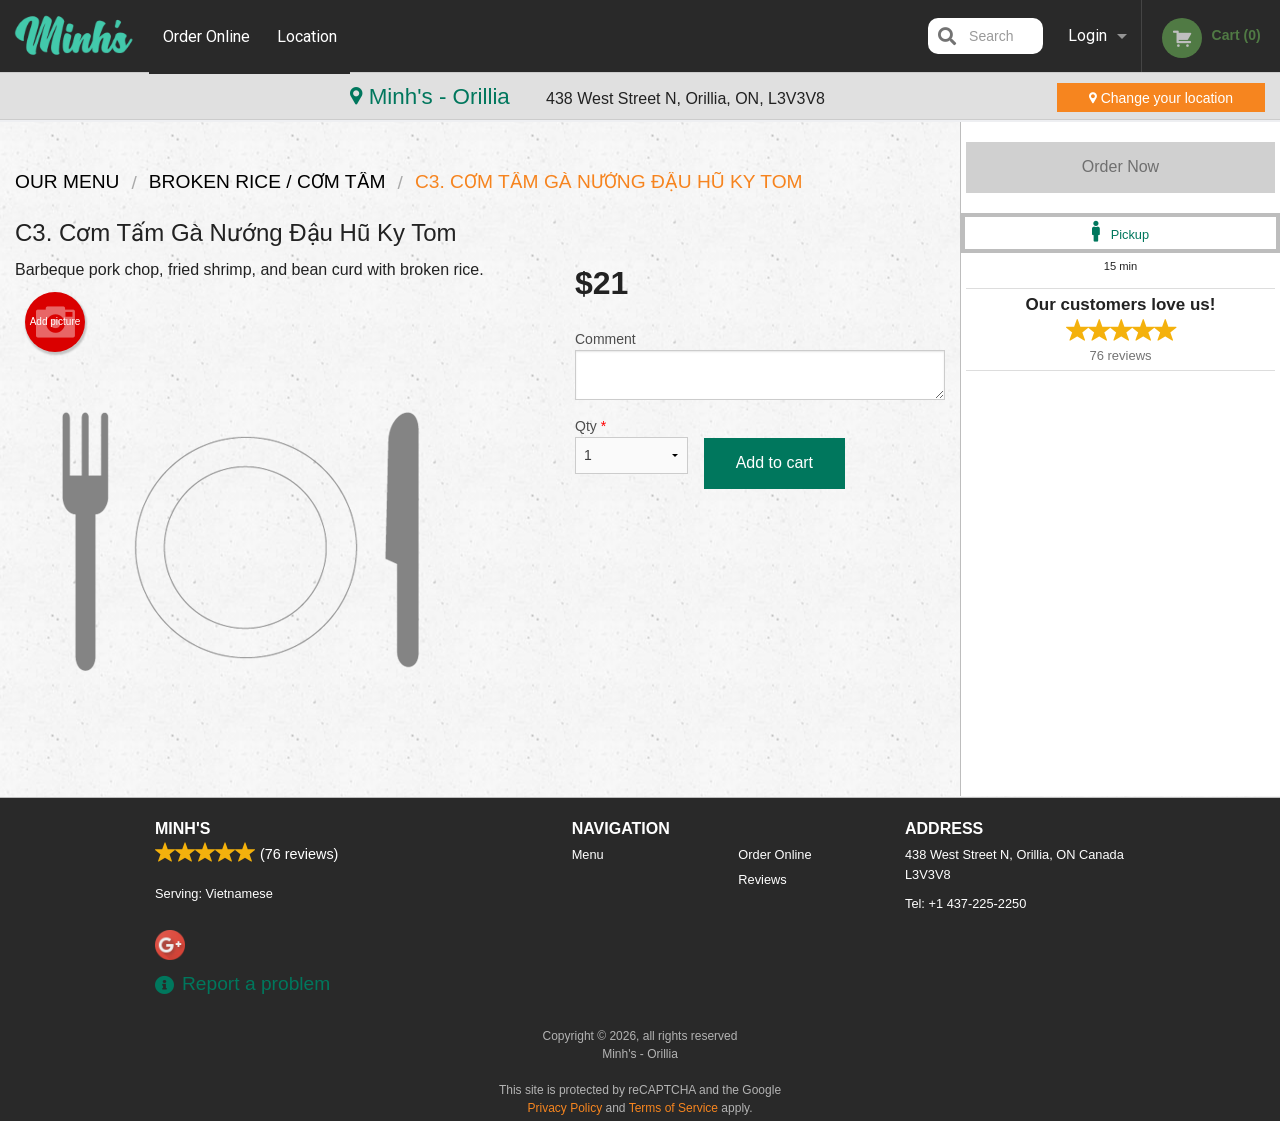 The image size is (1280, 1121). What do you see at coordinates (774, 462) in the screenshot?
I see `Add to cart` at bounding box center [774, 462].